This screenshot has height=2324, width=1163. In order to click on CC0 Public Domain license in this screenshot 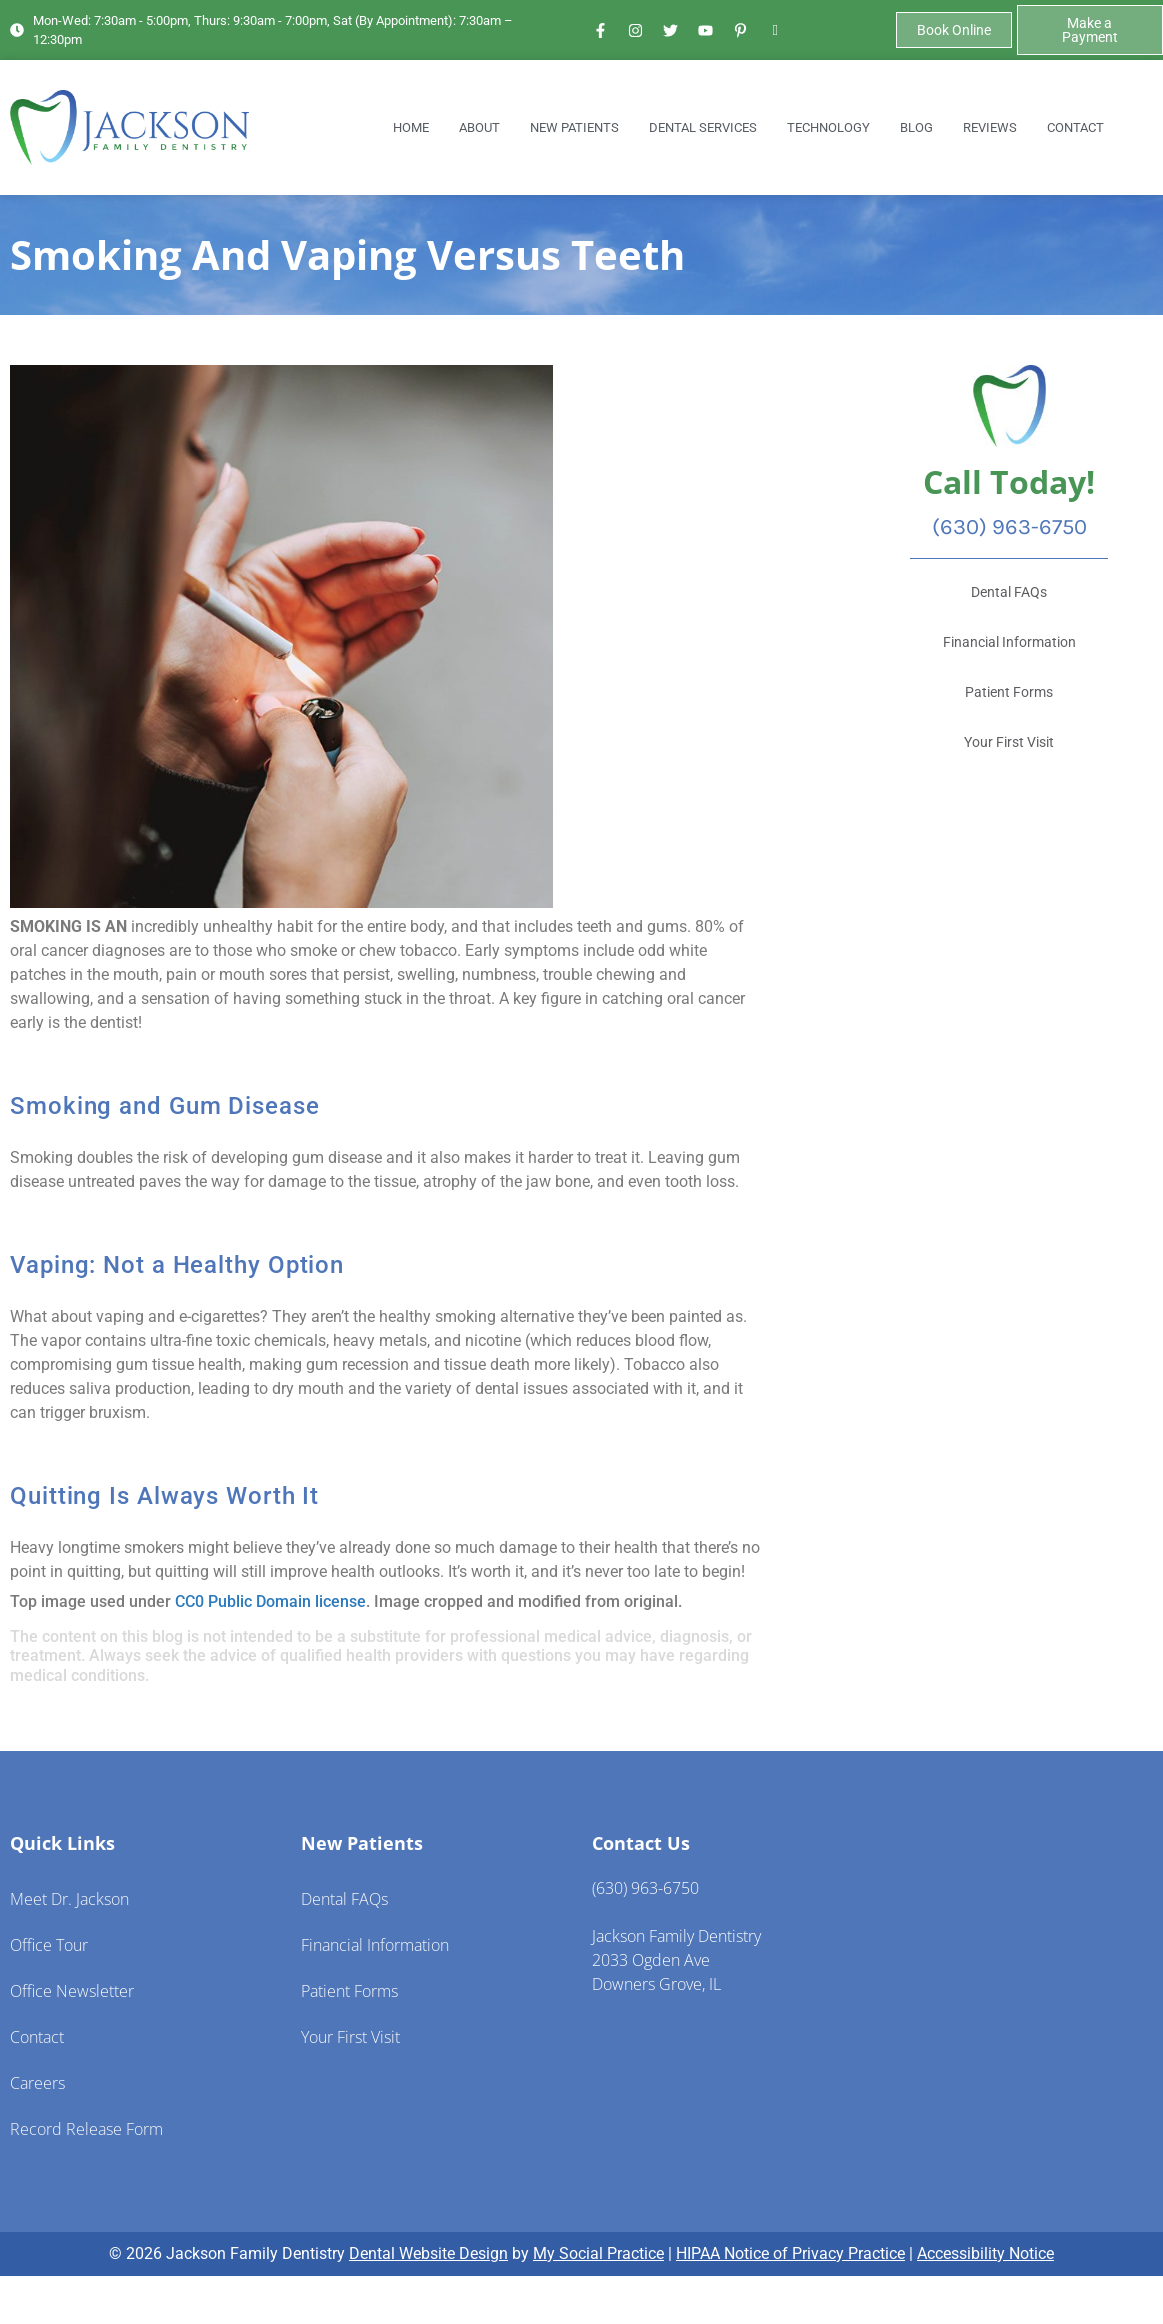, I will do `click(270, 1601)`.